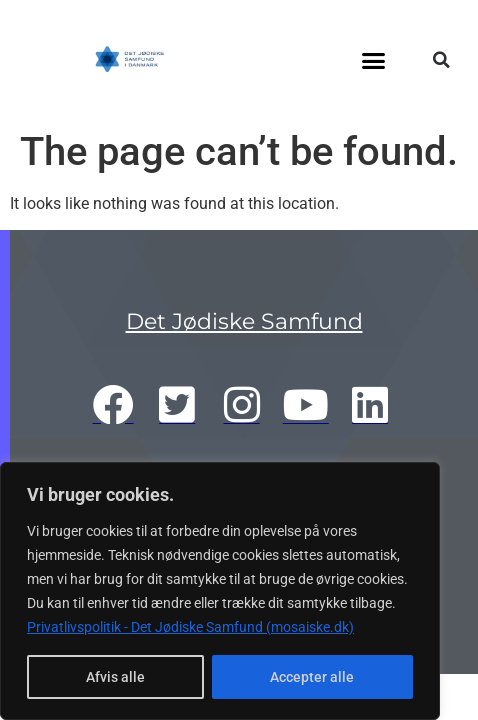  Describe the element at coordinates (312, 677) in the screenshot. I see `Accepter alle` at that location.